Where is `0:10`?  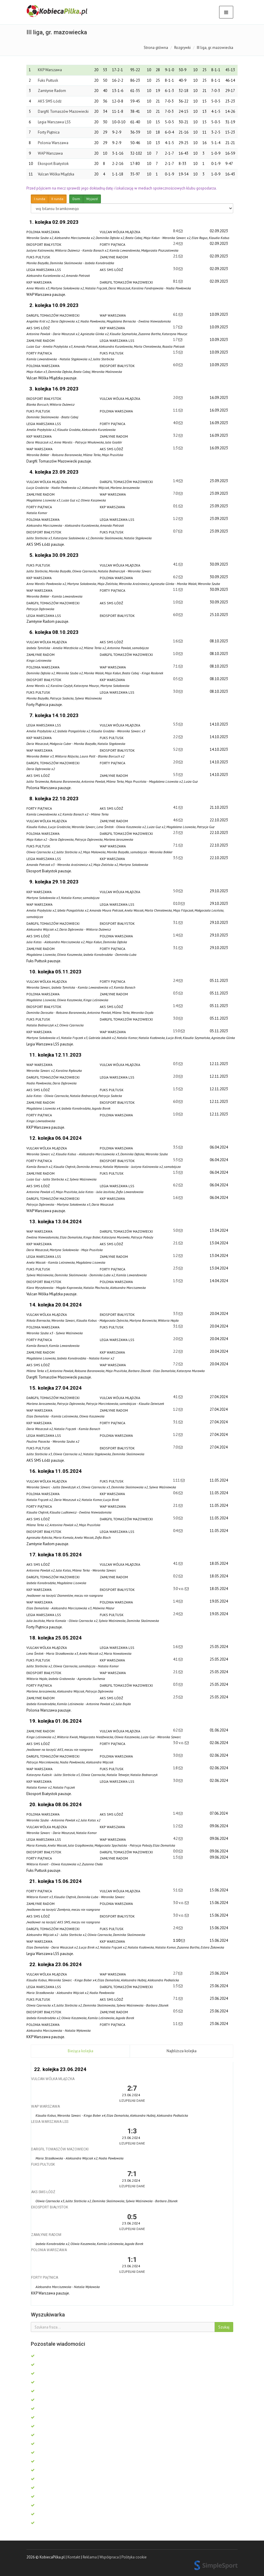
0:10 is located at coordinates (177, 903).